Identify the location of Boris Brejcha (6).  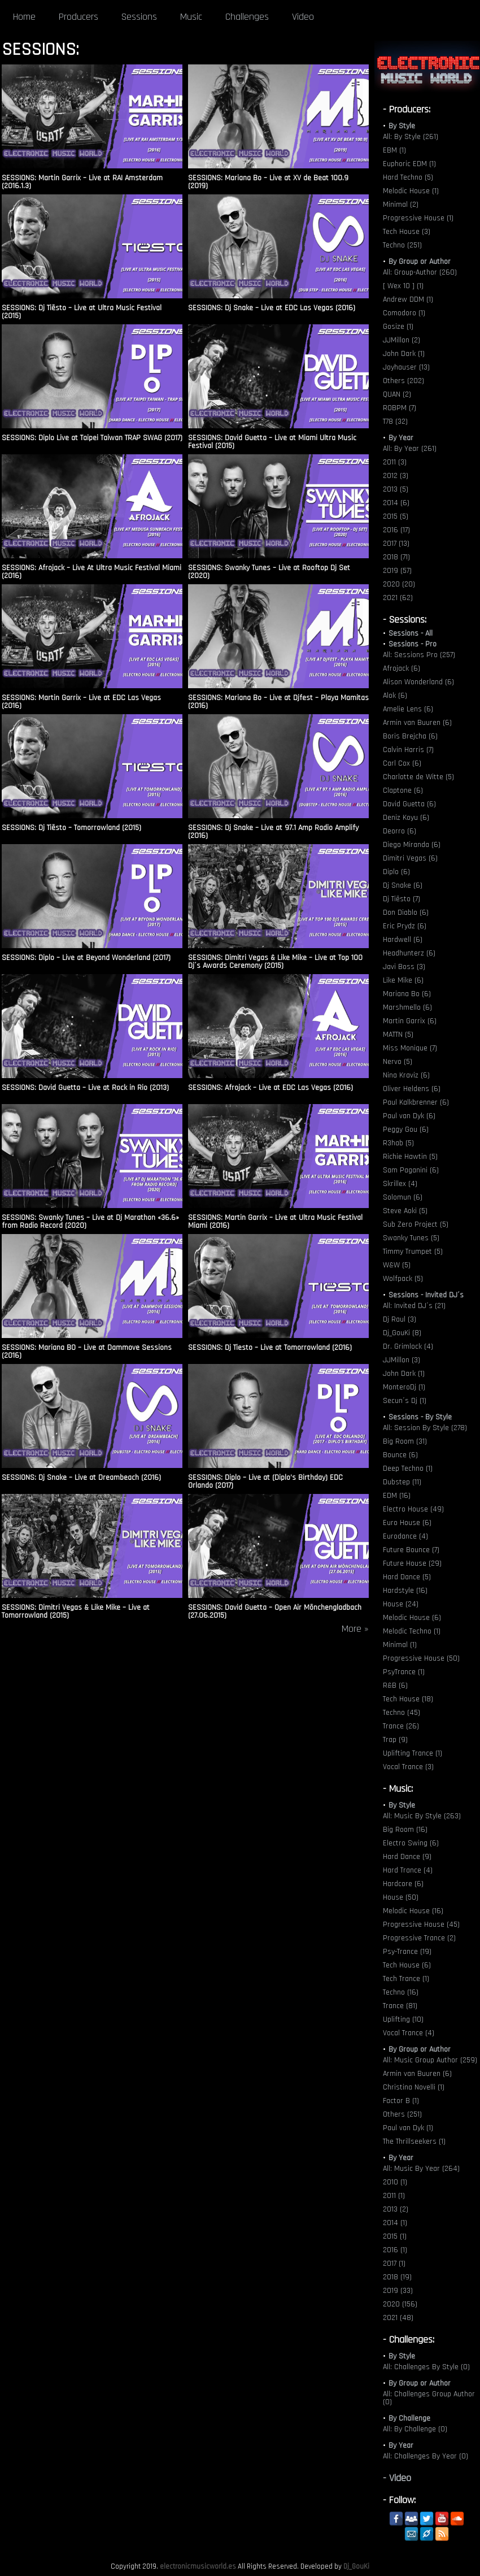
(410, 736).